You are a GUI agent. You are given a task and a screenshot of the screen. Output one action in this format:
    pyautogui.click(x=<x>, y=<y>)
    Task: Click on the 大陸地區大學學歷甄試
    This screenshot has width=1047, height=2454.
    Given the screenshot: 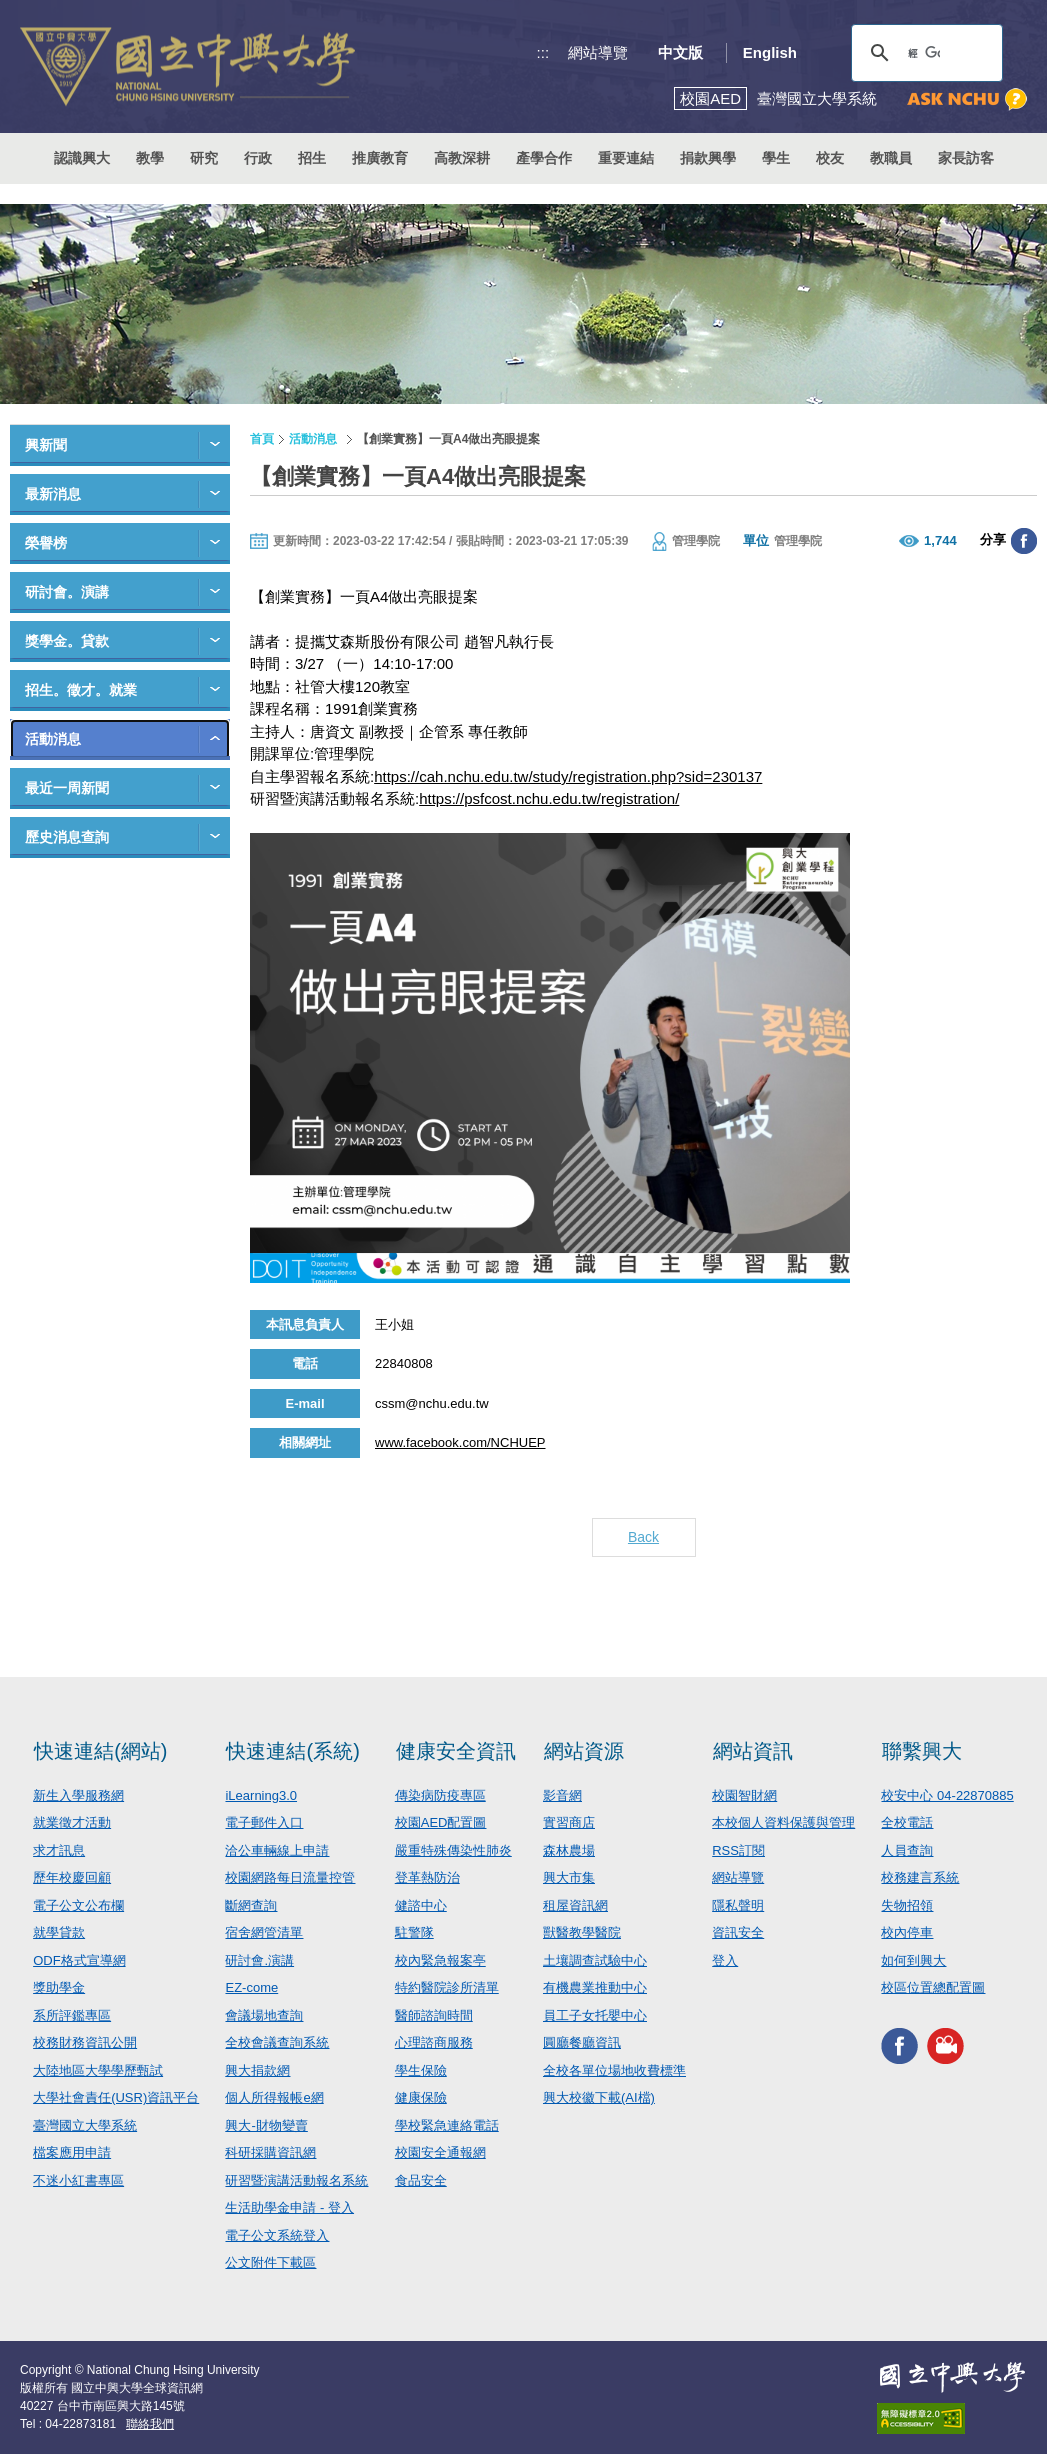 What is the action you would take?
    pyautogui.click(x=98, y=2070)
    